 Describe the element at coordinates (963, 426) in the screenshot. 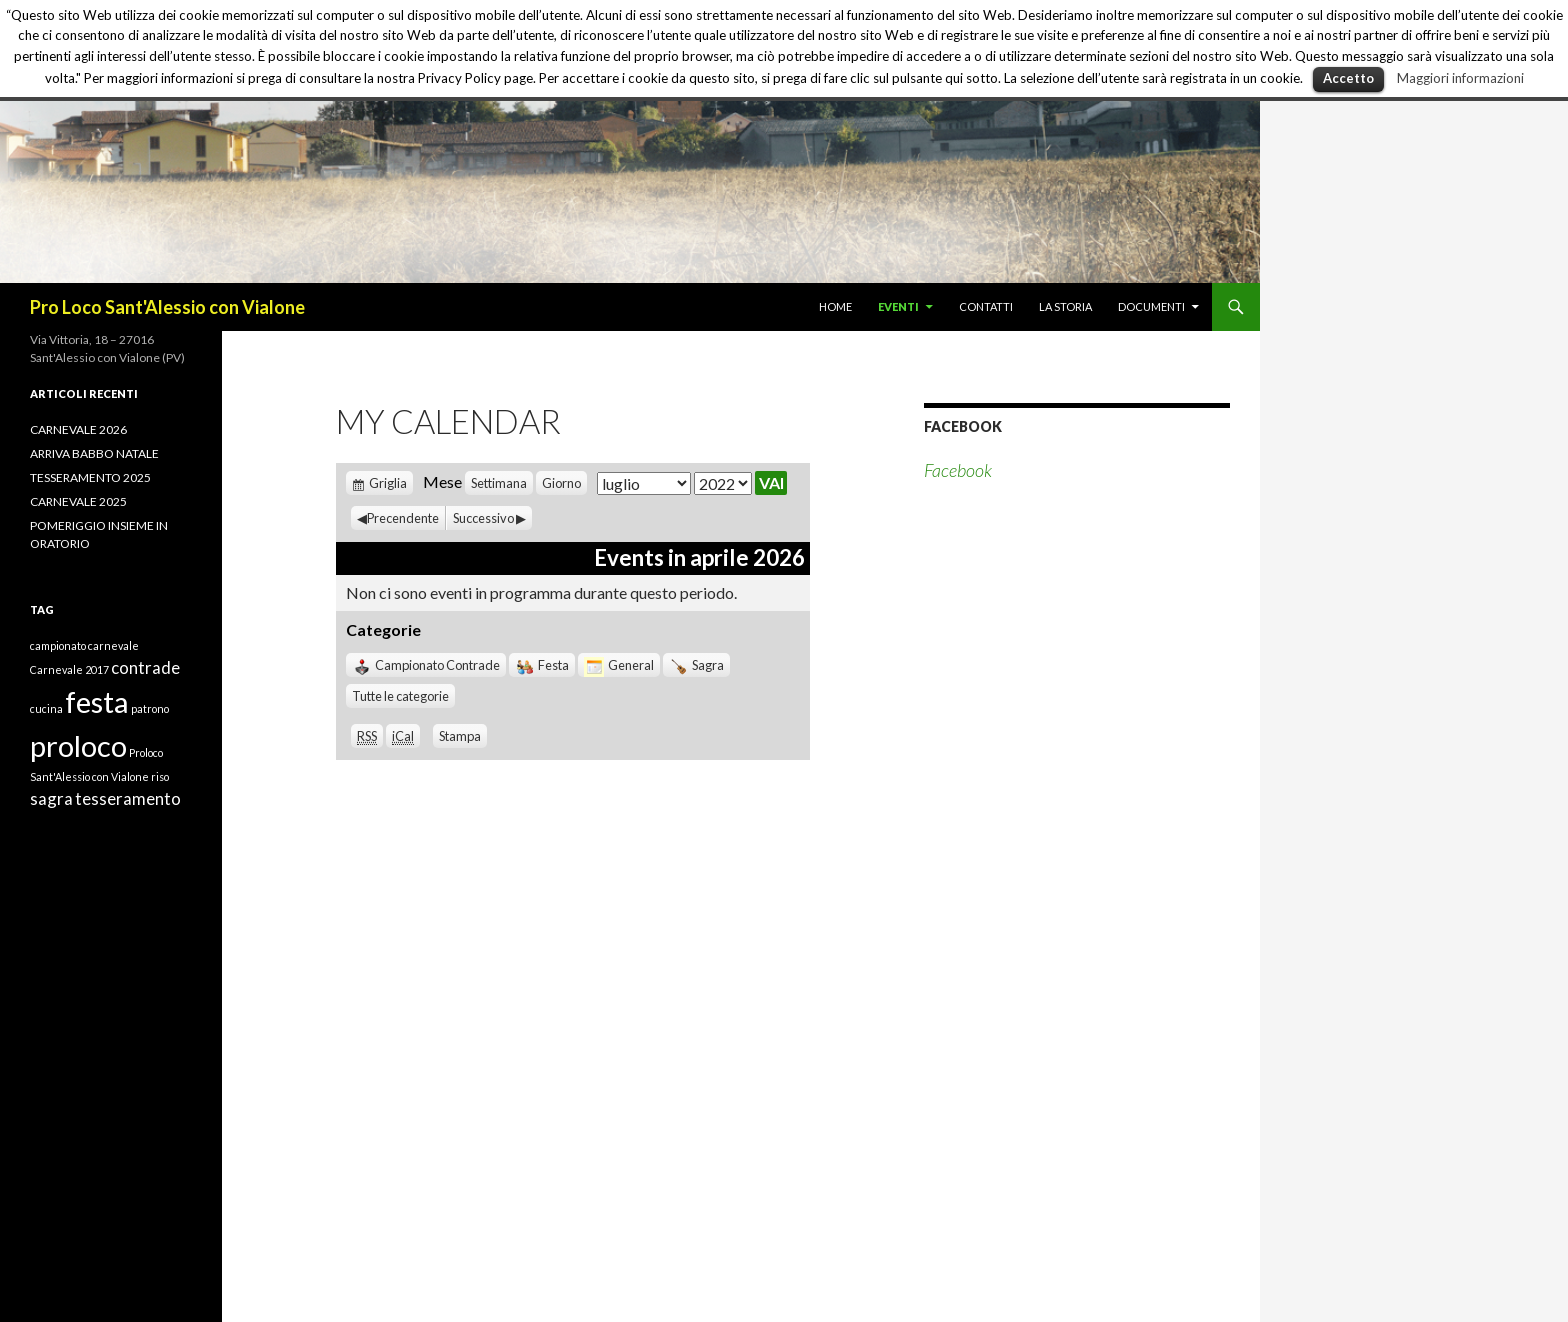

I see `Facebook` at that location.